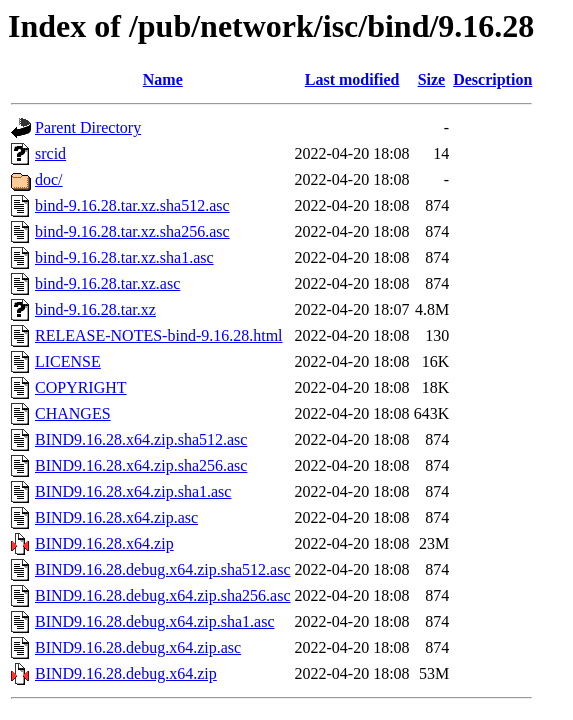 Image resolution: width=573 pixels, height=720 pixels. What do you see at coordinates (68, 361) in the screenshot?
I see `LICENSE` at bounding box center [68, 361].